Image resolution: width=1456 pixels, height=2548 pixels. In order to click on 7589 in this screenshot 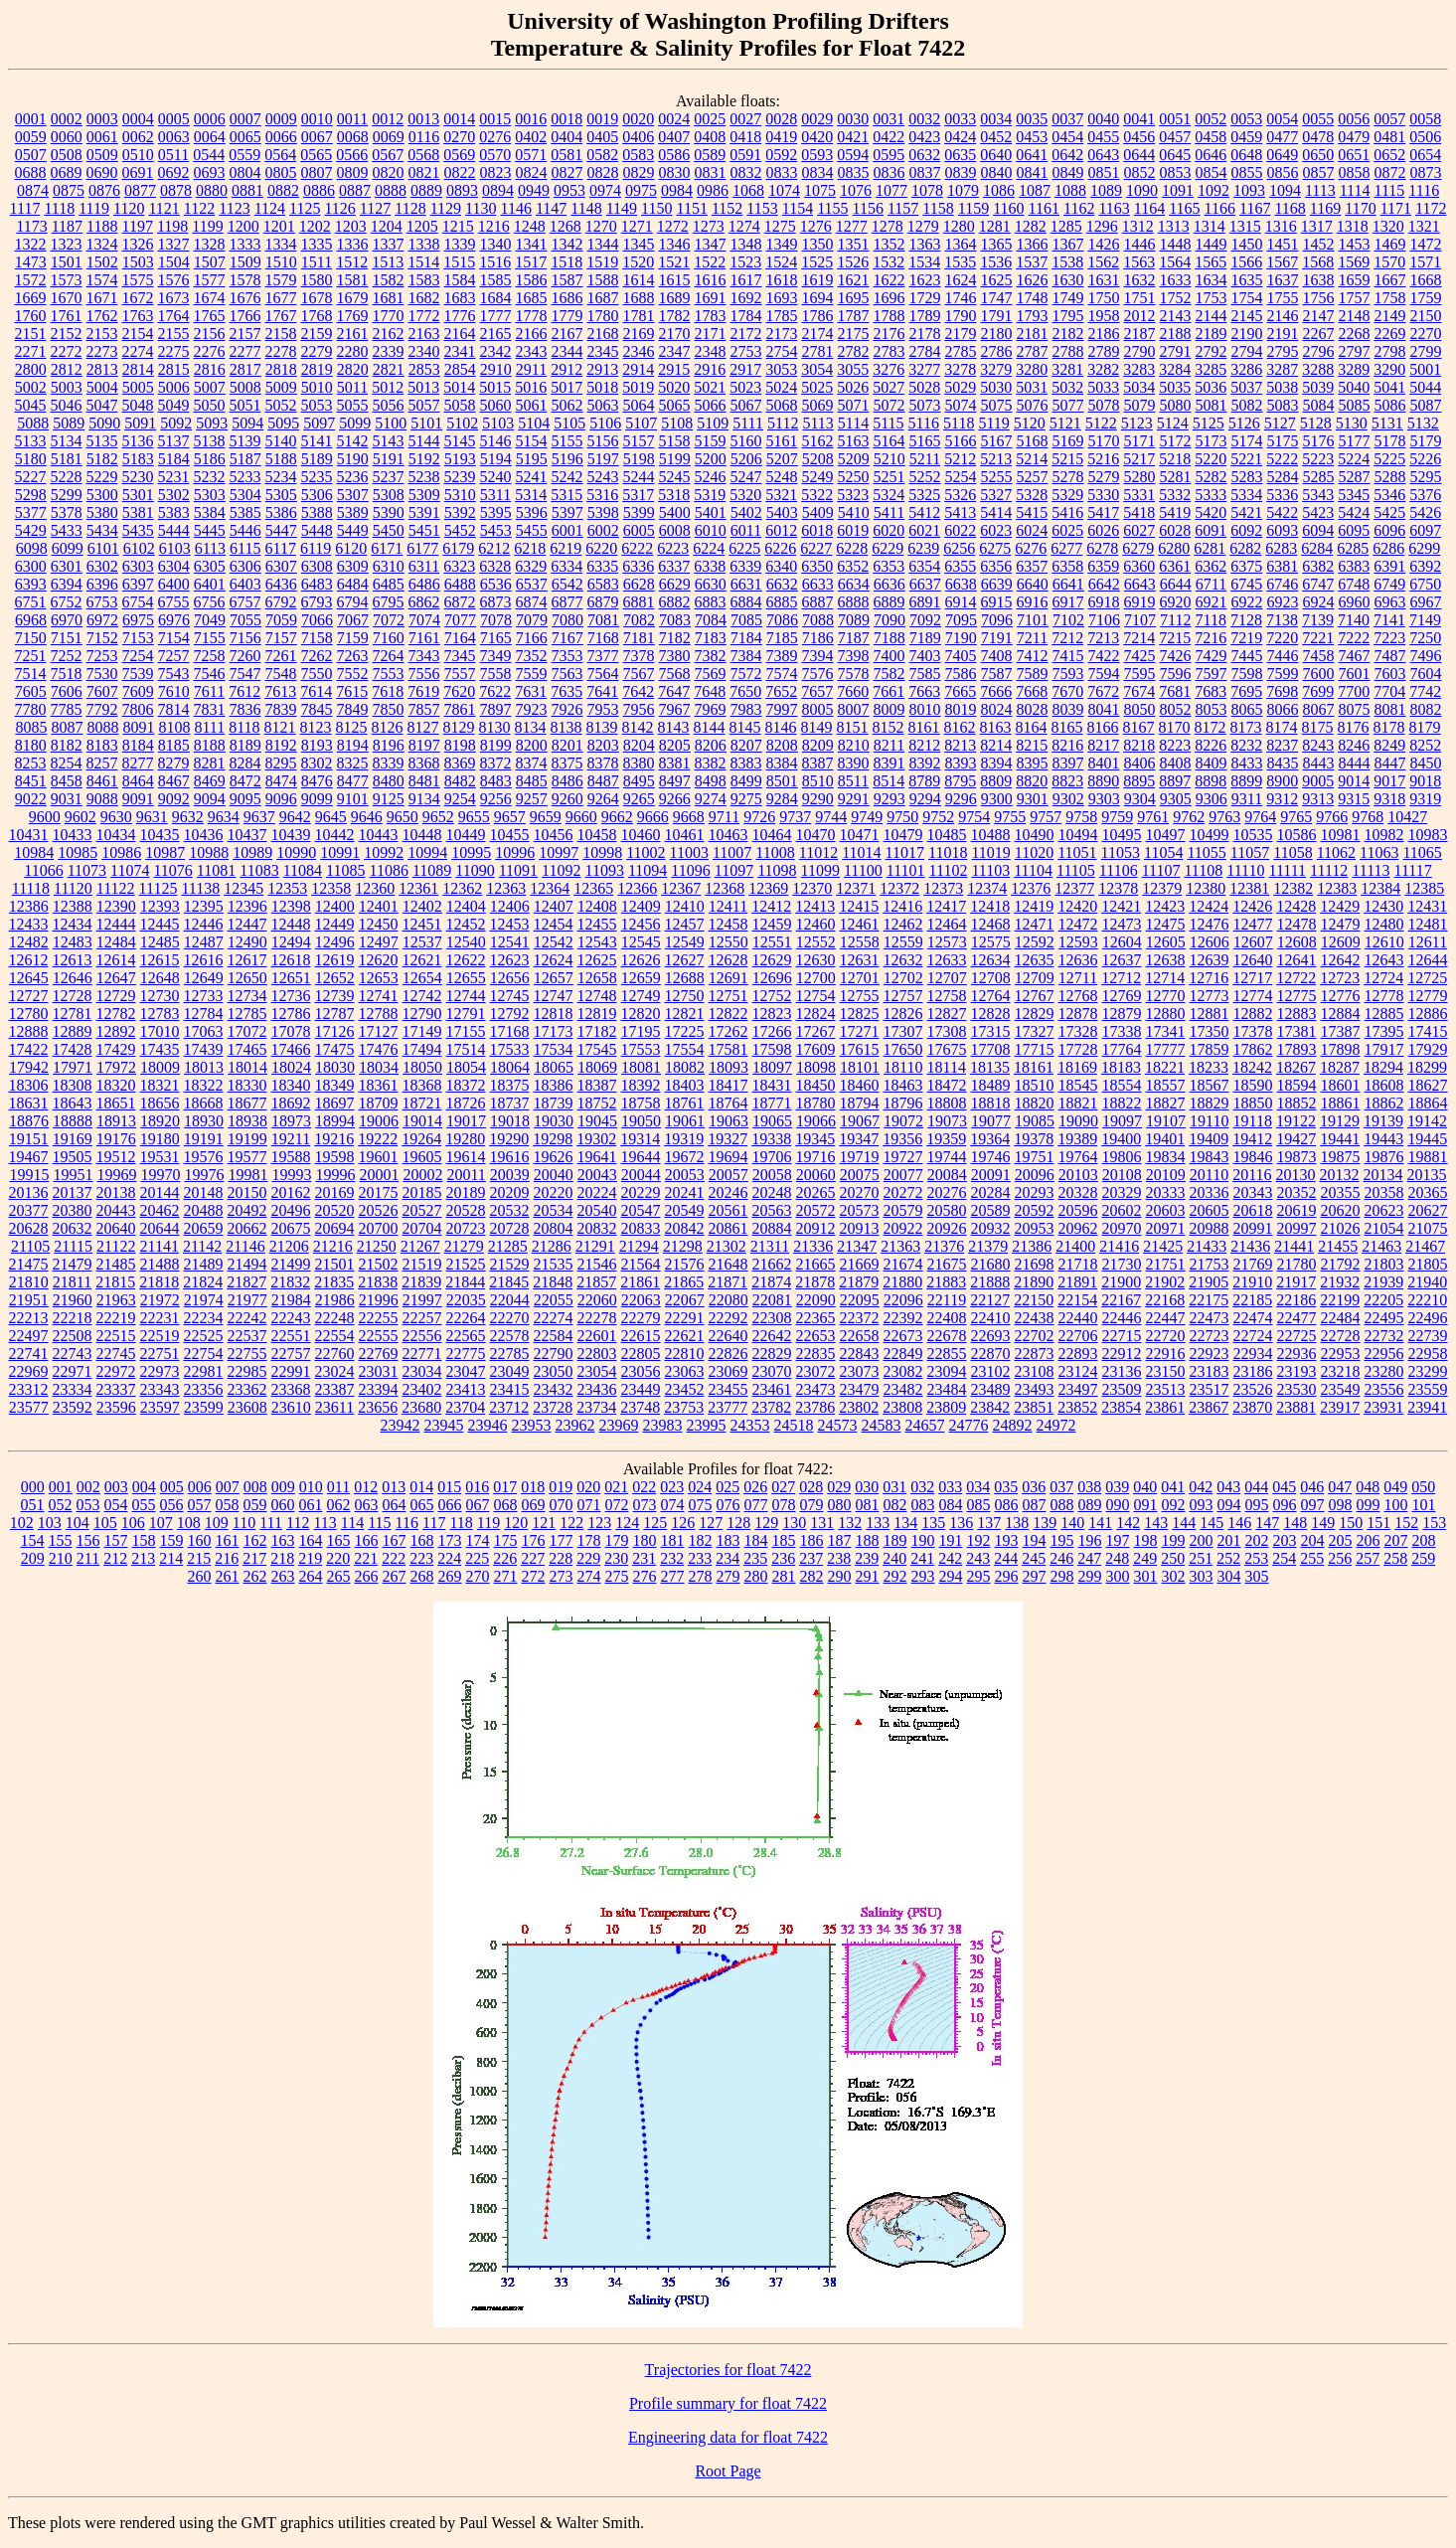, I will do `click(1033, 673)`.